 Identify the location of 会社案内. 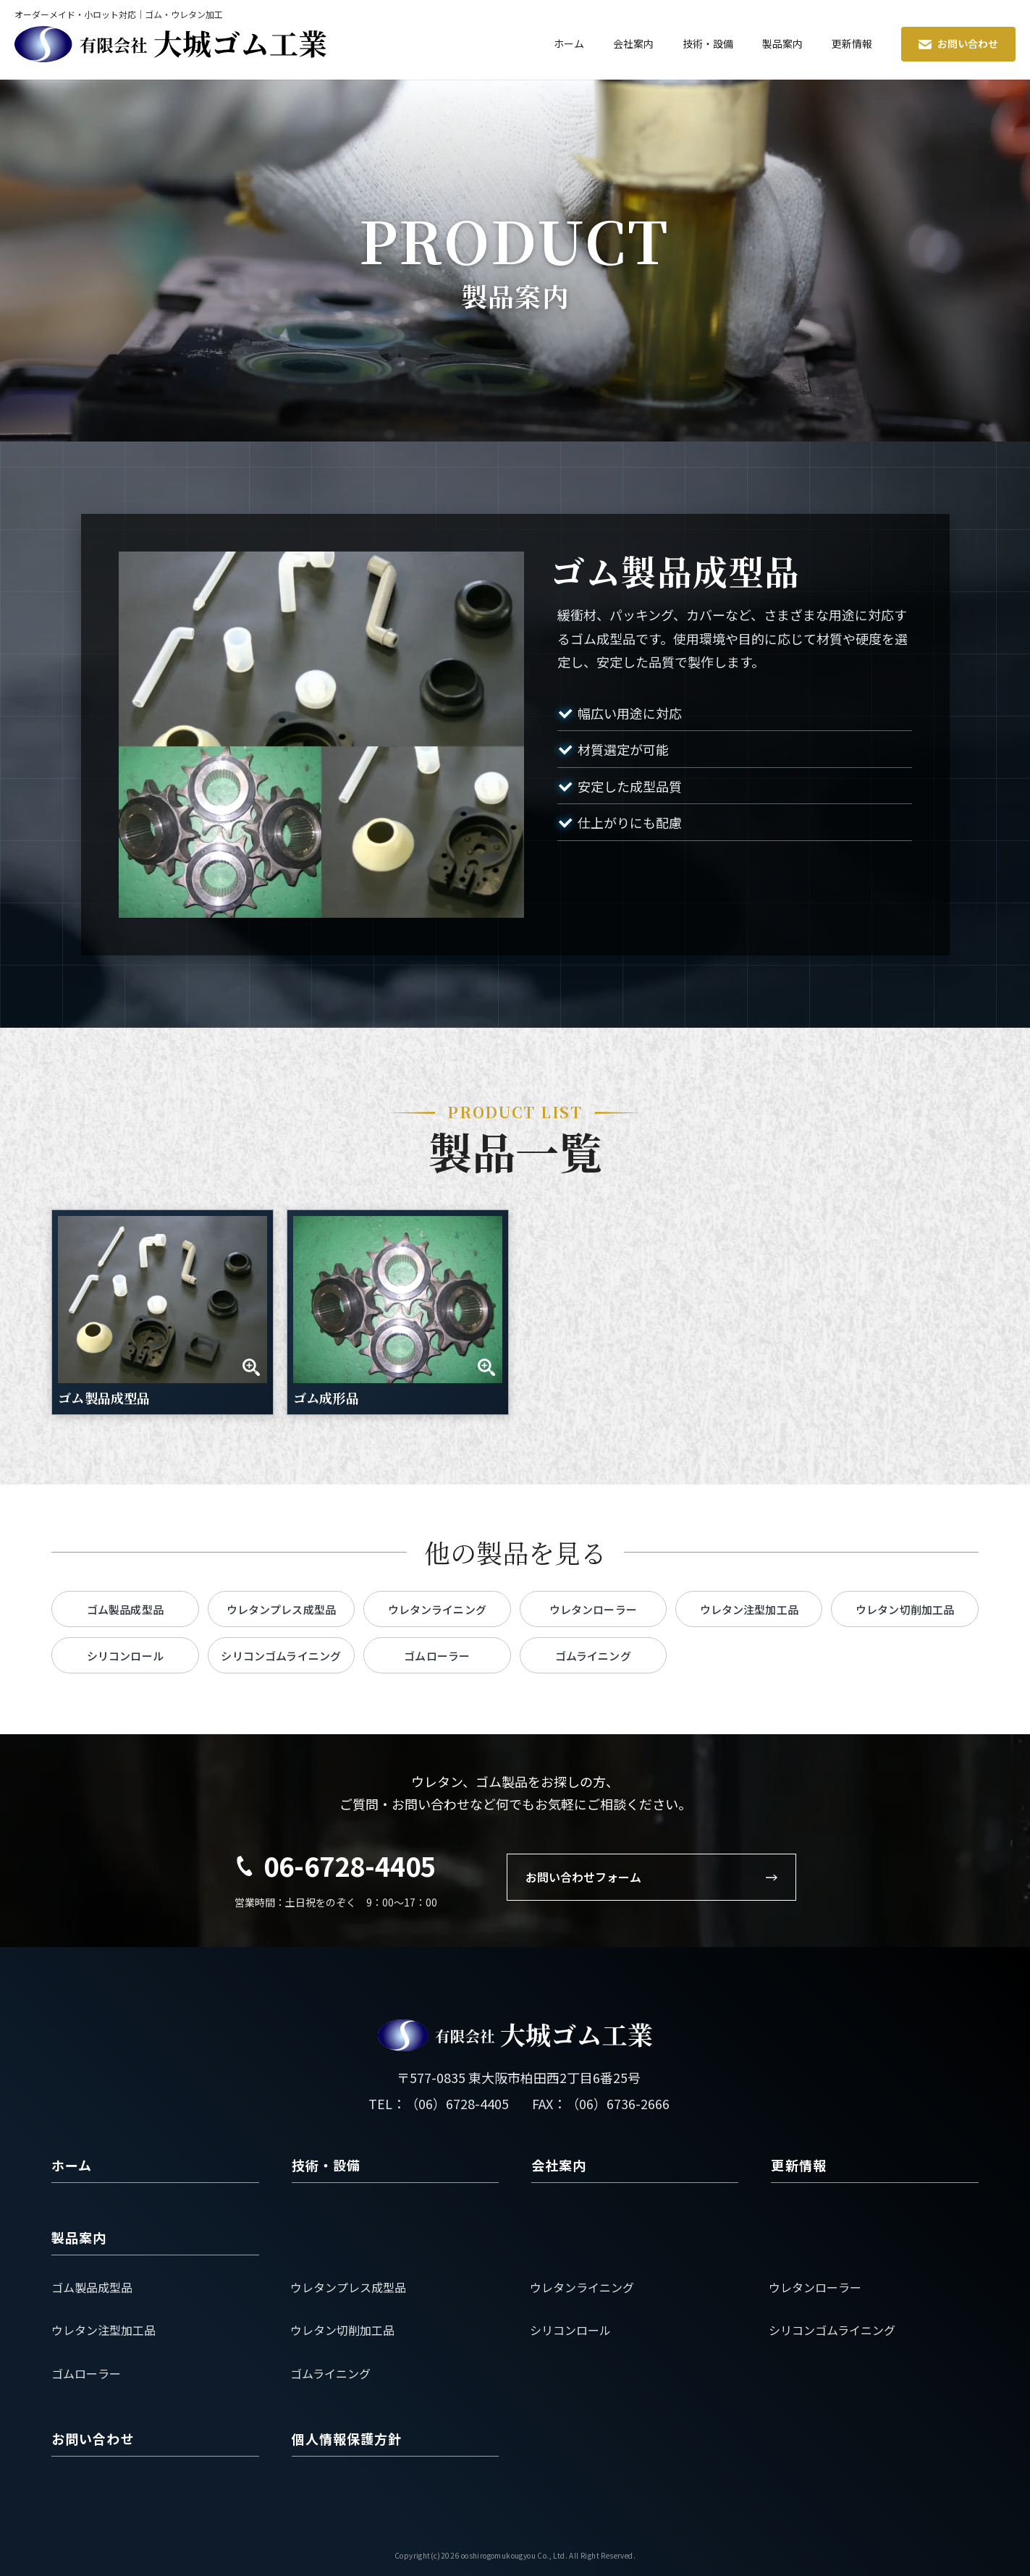
(633, 43).